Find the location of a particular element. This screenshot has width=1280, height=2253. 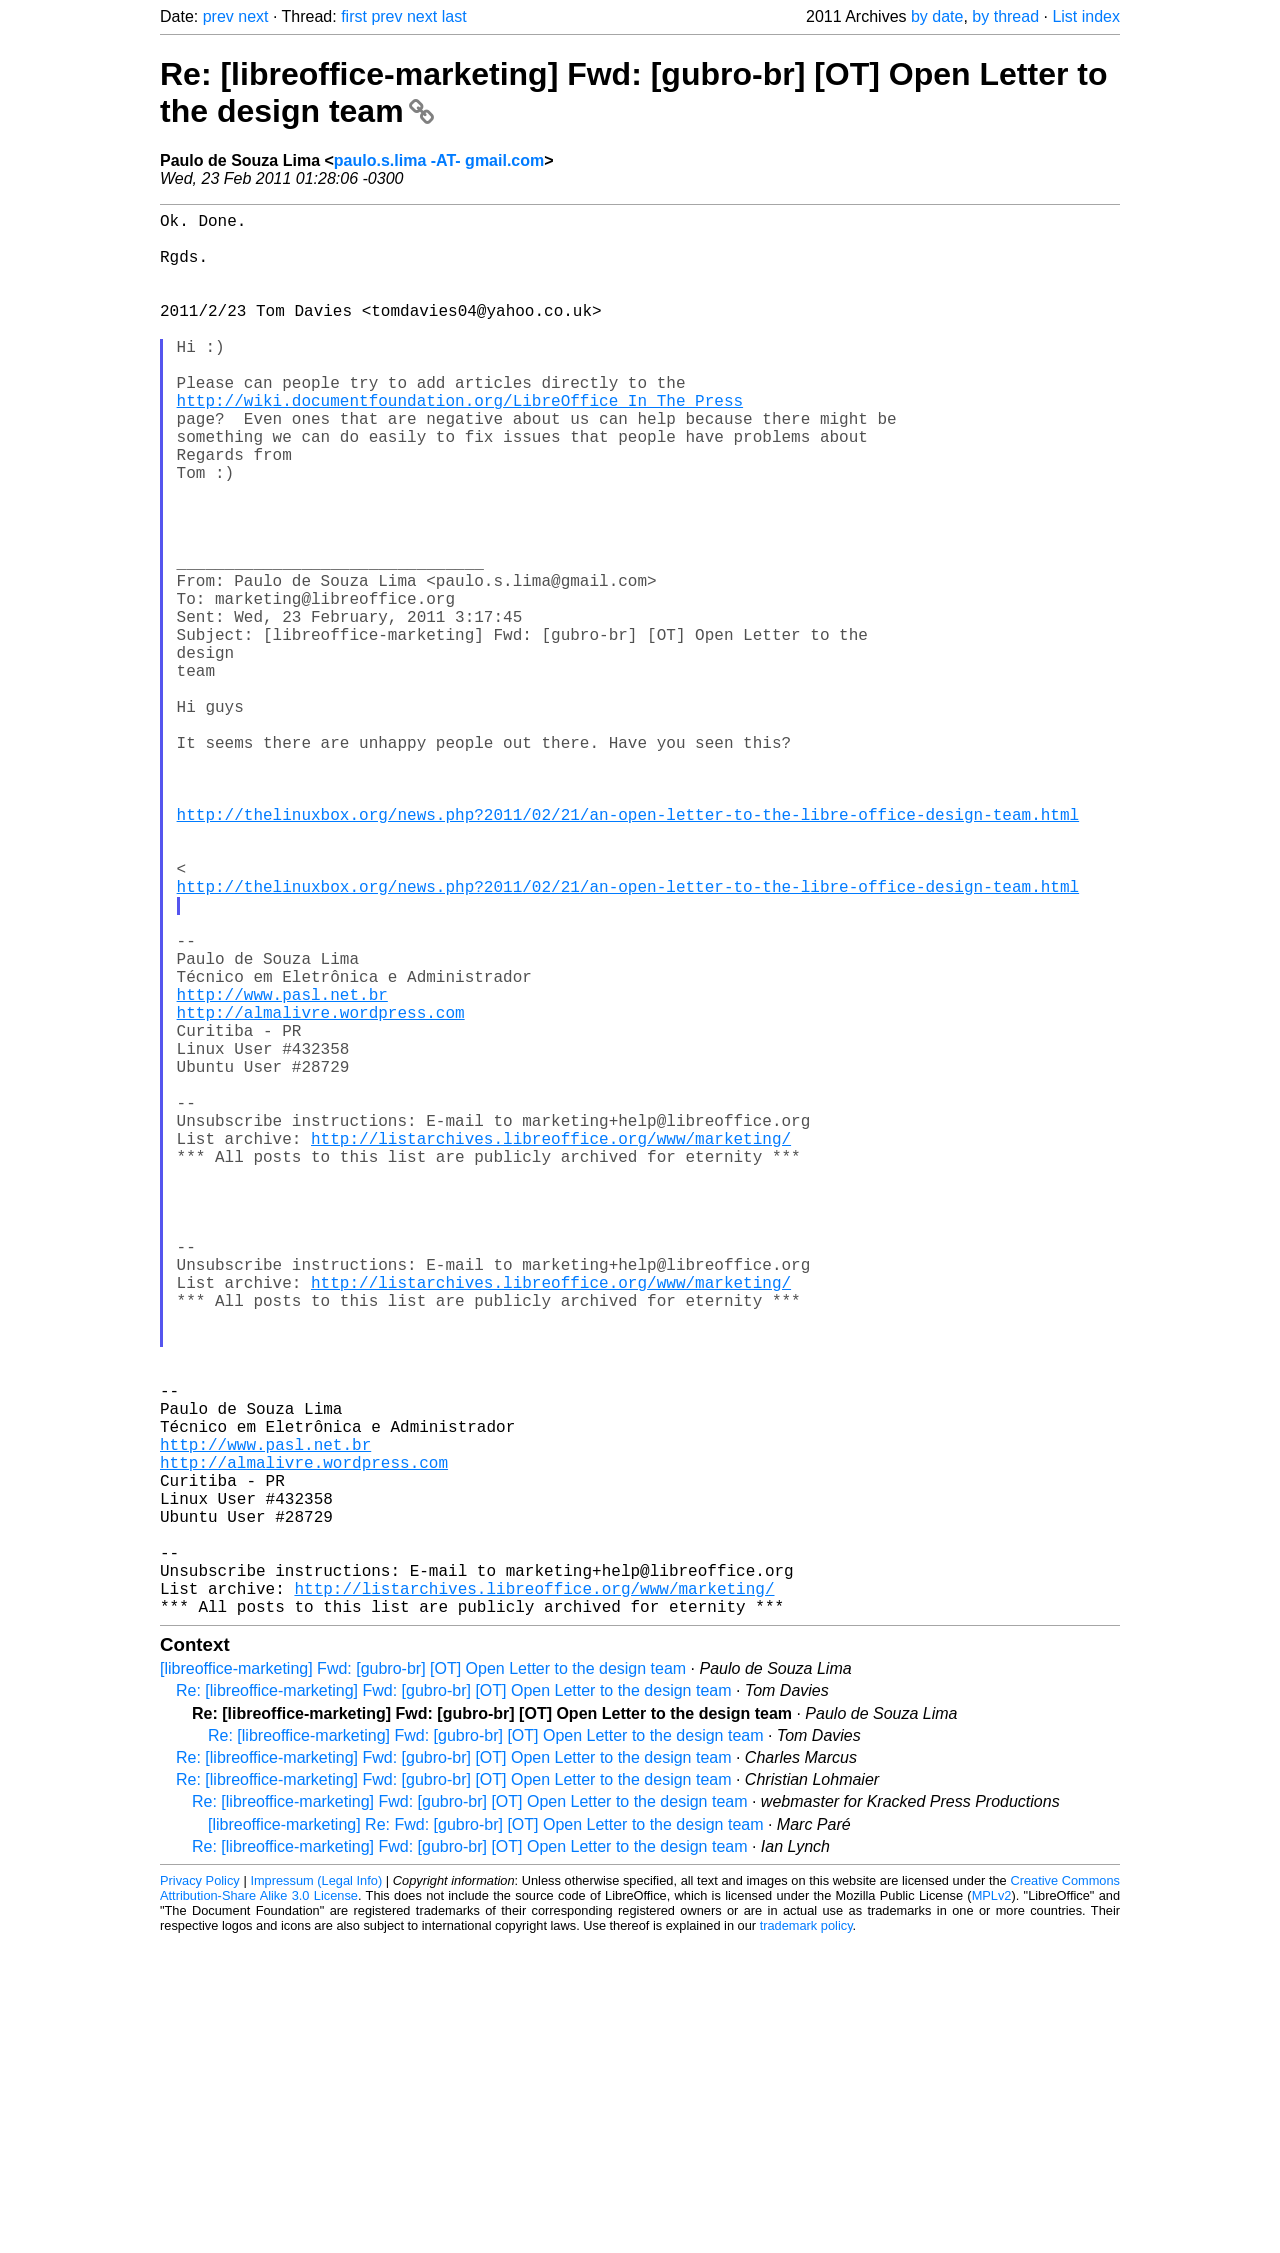

http://almalivre.wordpress.com is located at coordinates (321, 1192).